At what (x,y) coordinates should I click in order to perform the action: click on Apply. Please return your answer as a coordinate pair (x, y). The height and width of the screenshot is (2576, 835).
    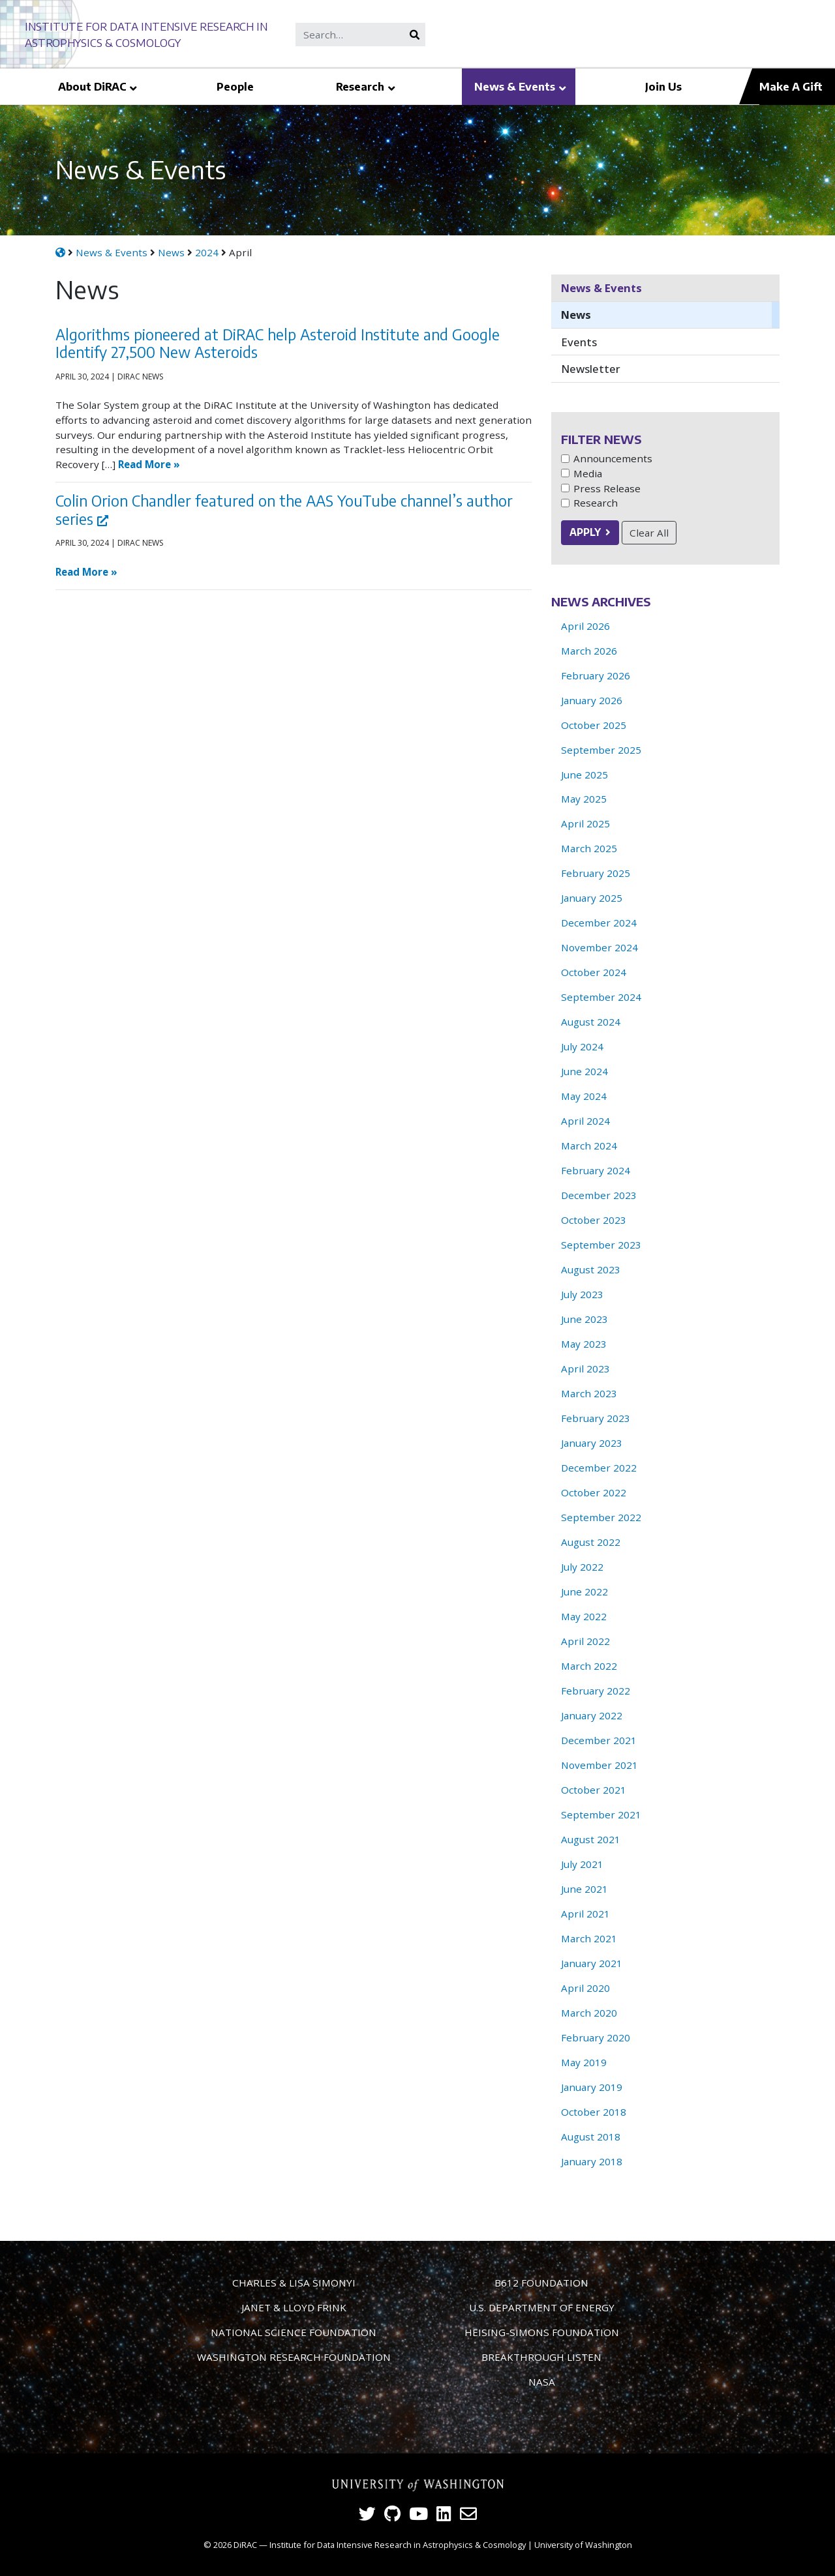
    Looking at the image, I should click on (585, 532).